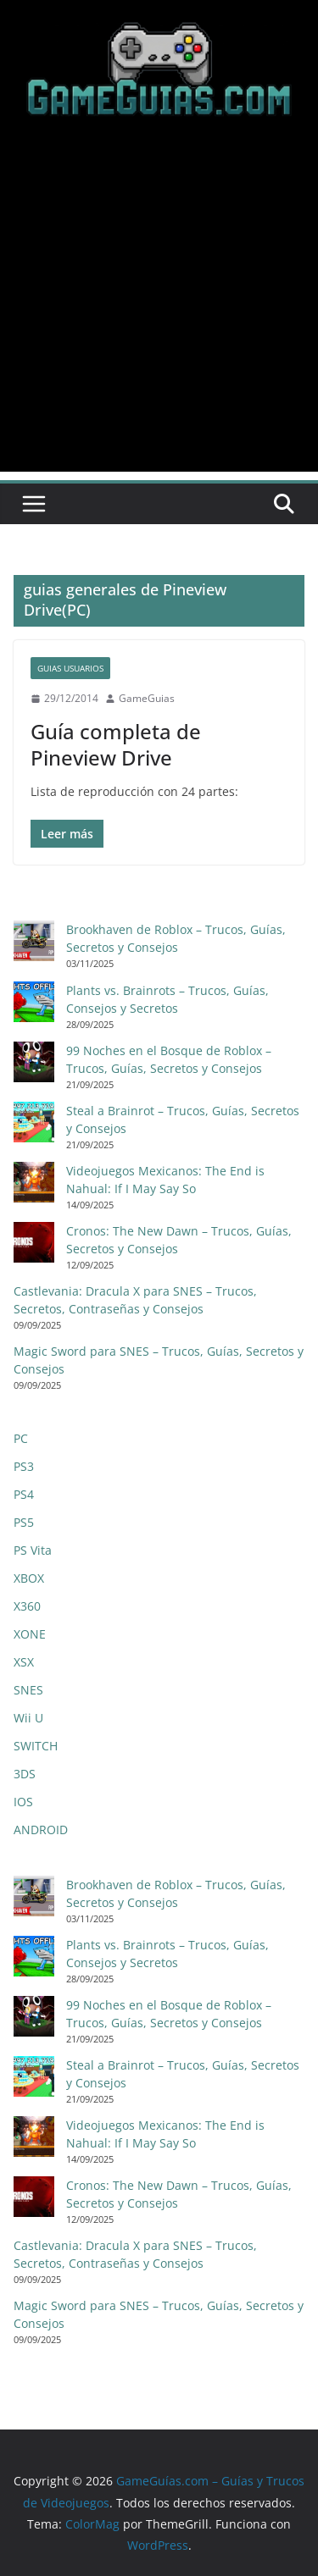 The height and width of the screenshot is (2576, 318). Describe the element at coordinates (24, 1662) in the screenshot. I see `XSX` at that location.